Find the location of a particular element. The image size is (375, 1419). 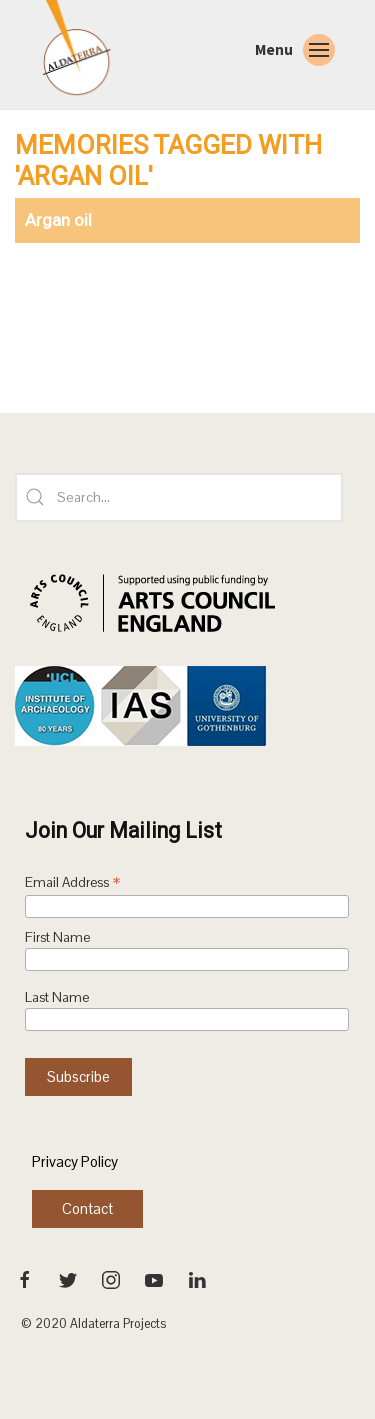

Privacy Policy is located at coordinates (75, 1161).